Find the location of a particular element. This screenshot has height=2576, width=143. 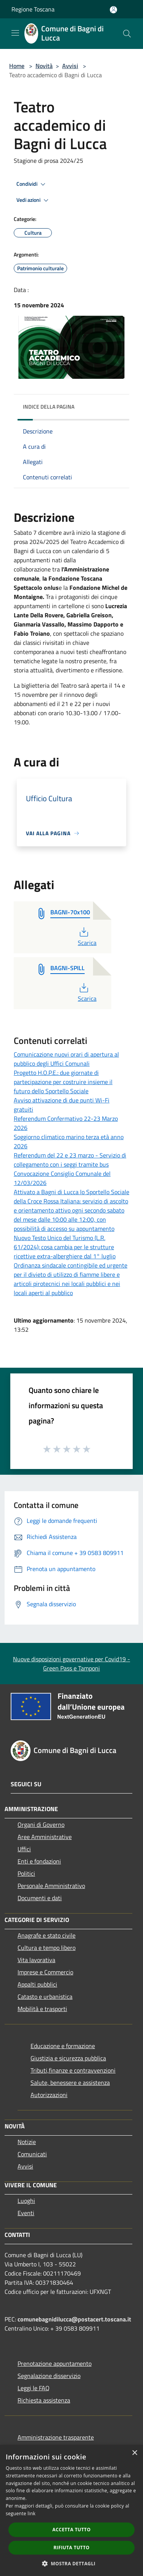

Vedi azioni is located at coordinates (33, 200).